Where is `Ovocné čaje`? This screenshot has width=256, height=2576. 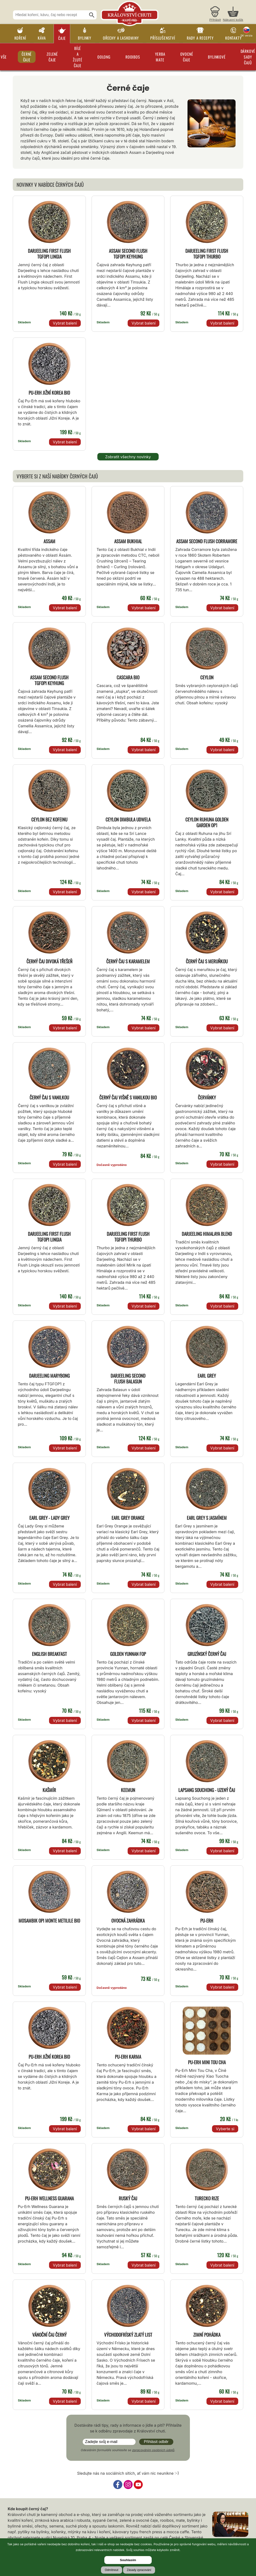
Ovocné čaje is located at coordinates (186, 57).